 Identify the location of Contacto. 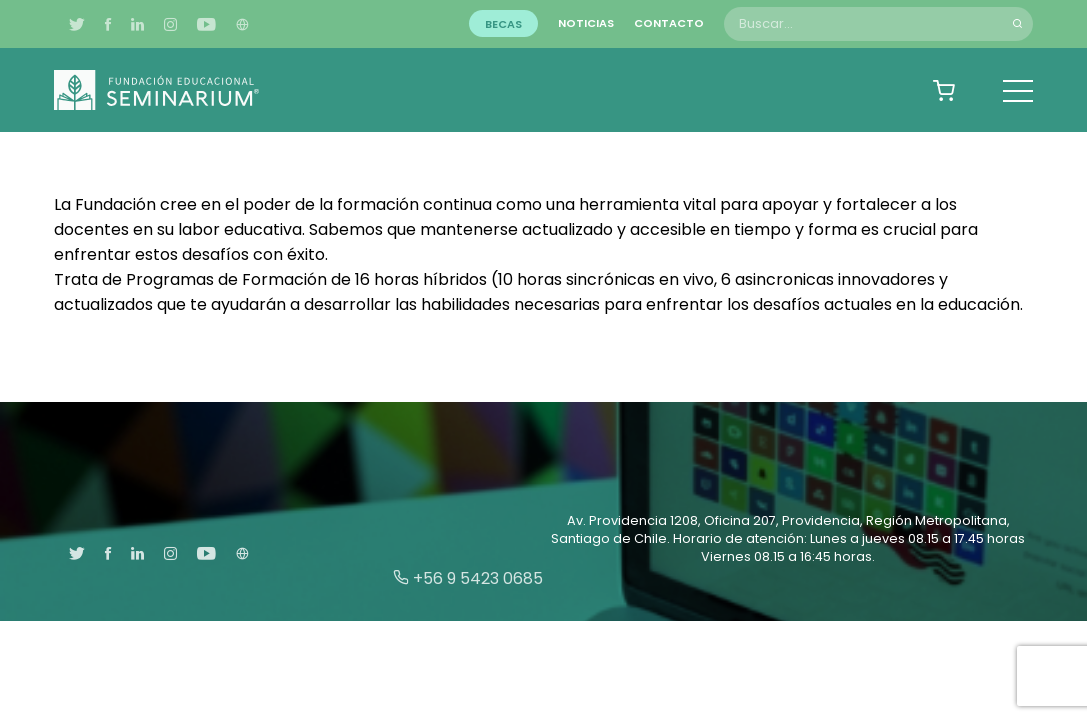
(669, 23).